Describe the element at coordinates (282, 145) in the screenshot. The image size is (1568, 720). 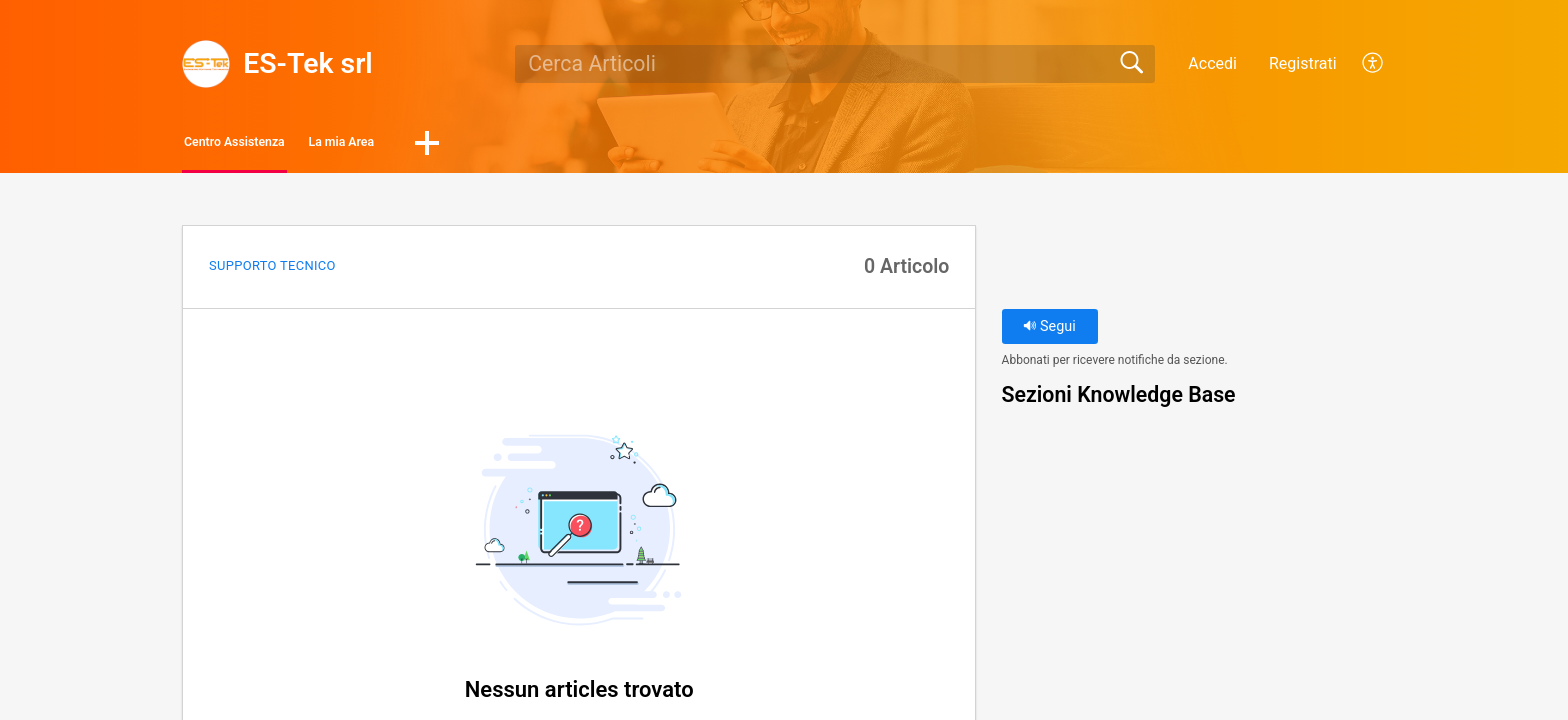
I see `Centro Assistenza` at that location.